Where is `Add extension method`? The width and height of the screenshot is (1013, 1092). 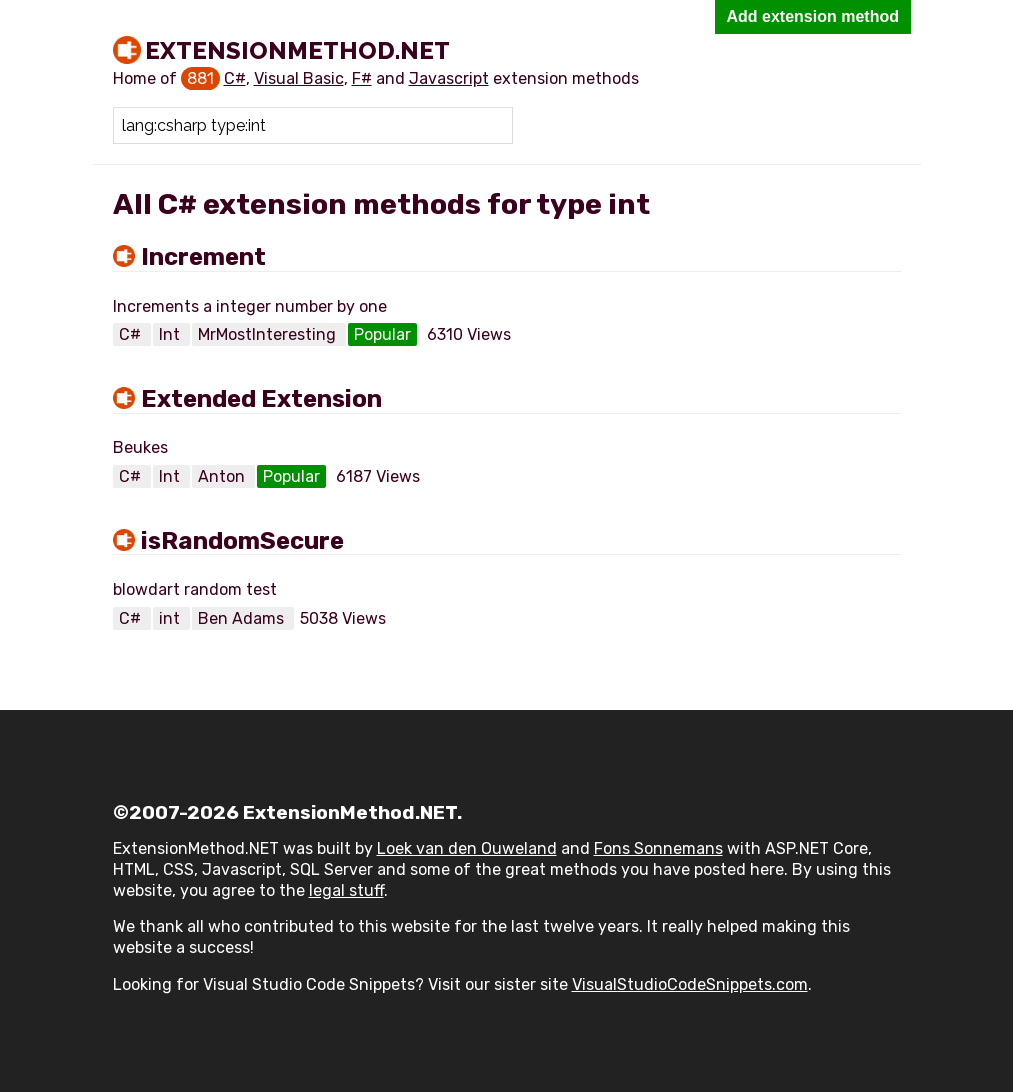
Add extension method is located at coordinates (813, 16).